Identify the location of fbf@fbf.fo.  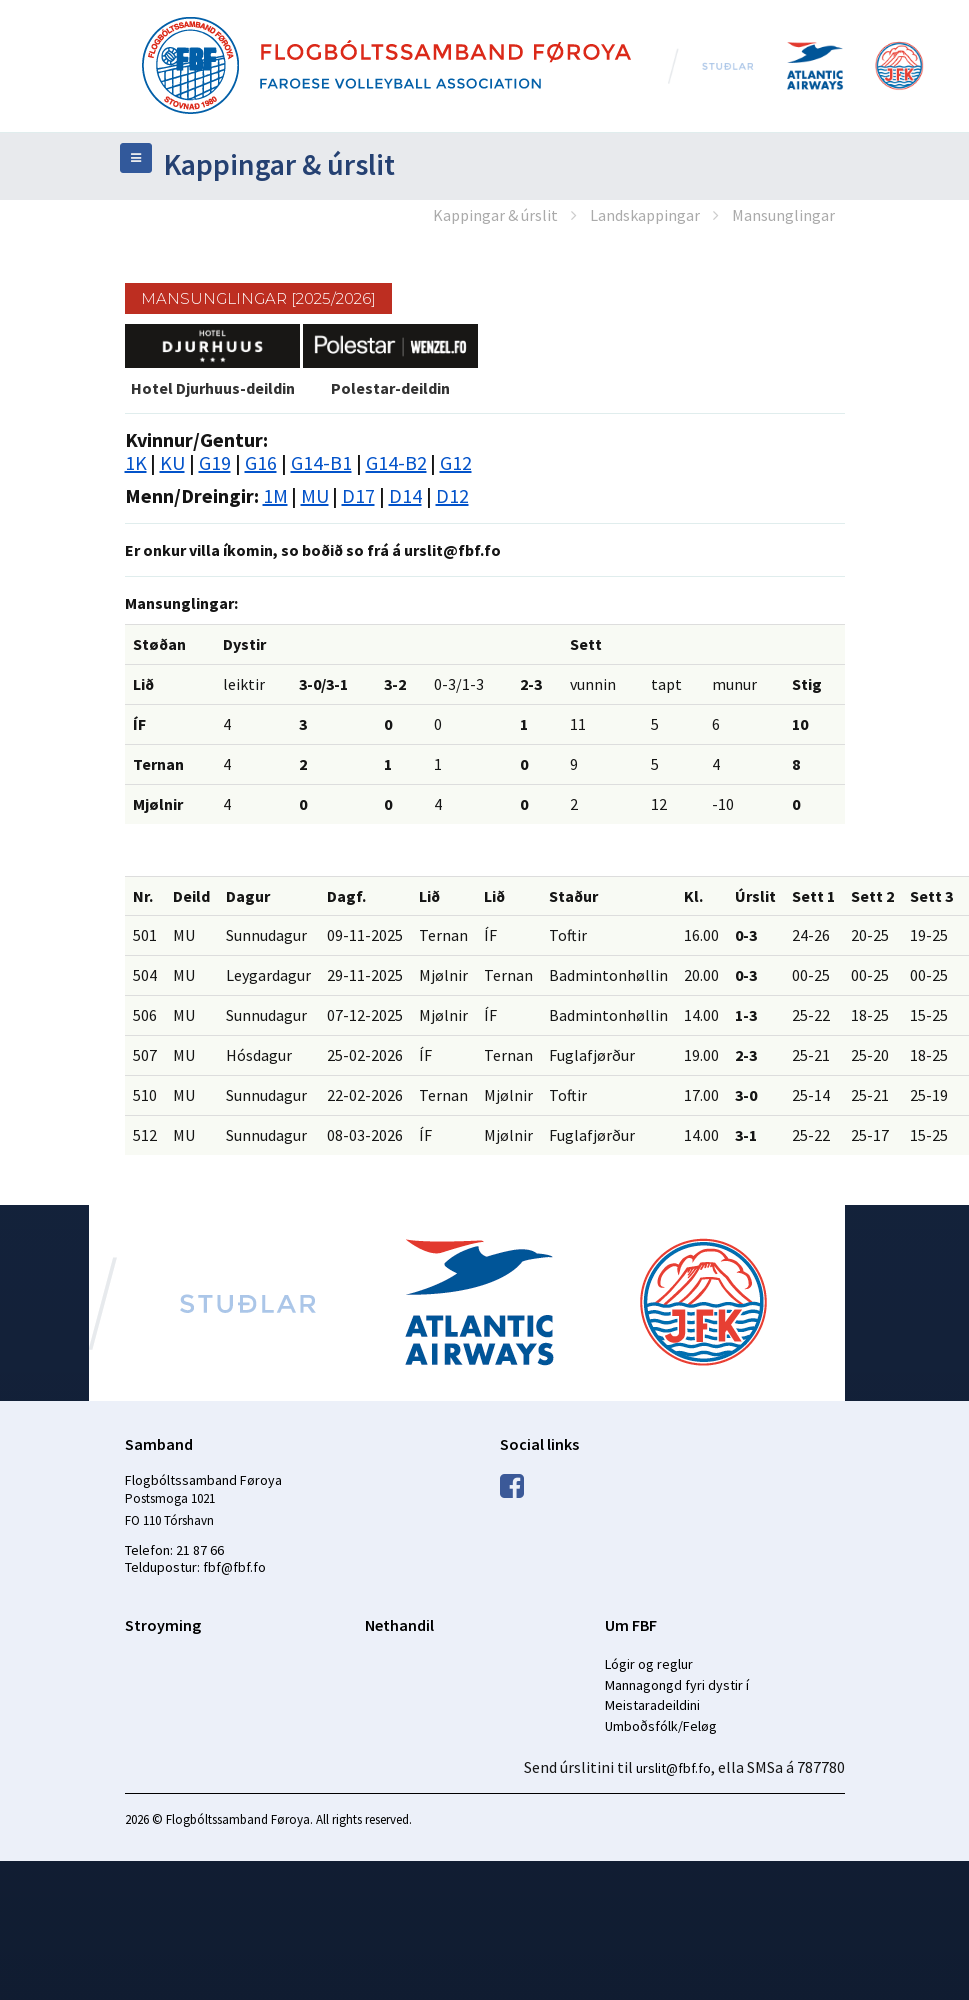
(234, 1567).